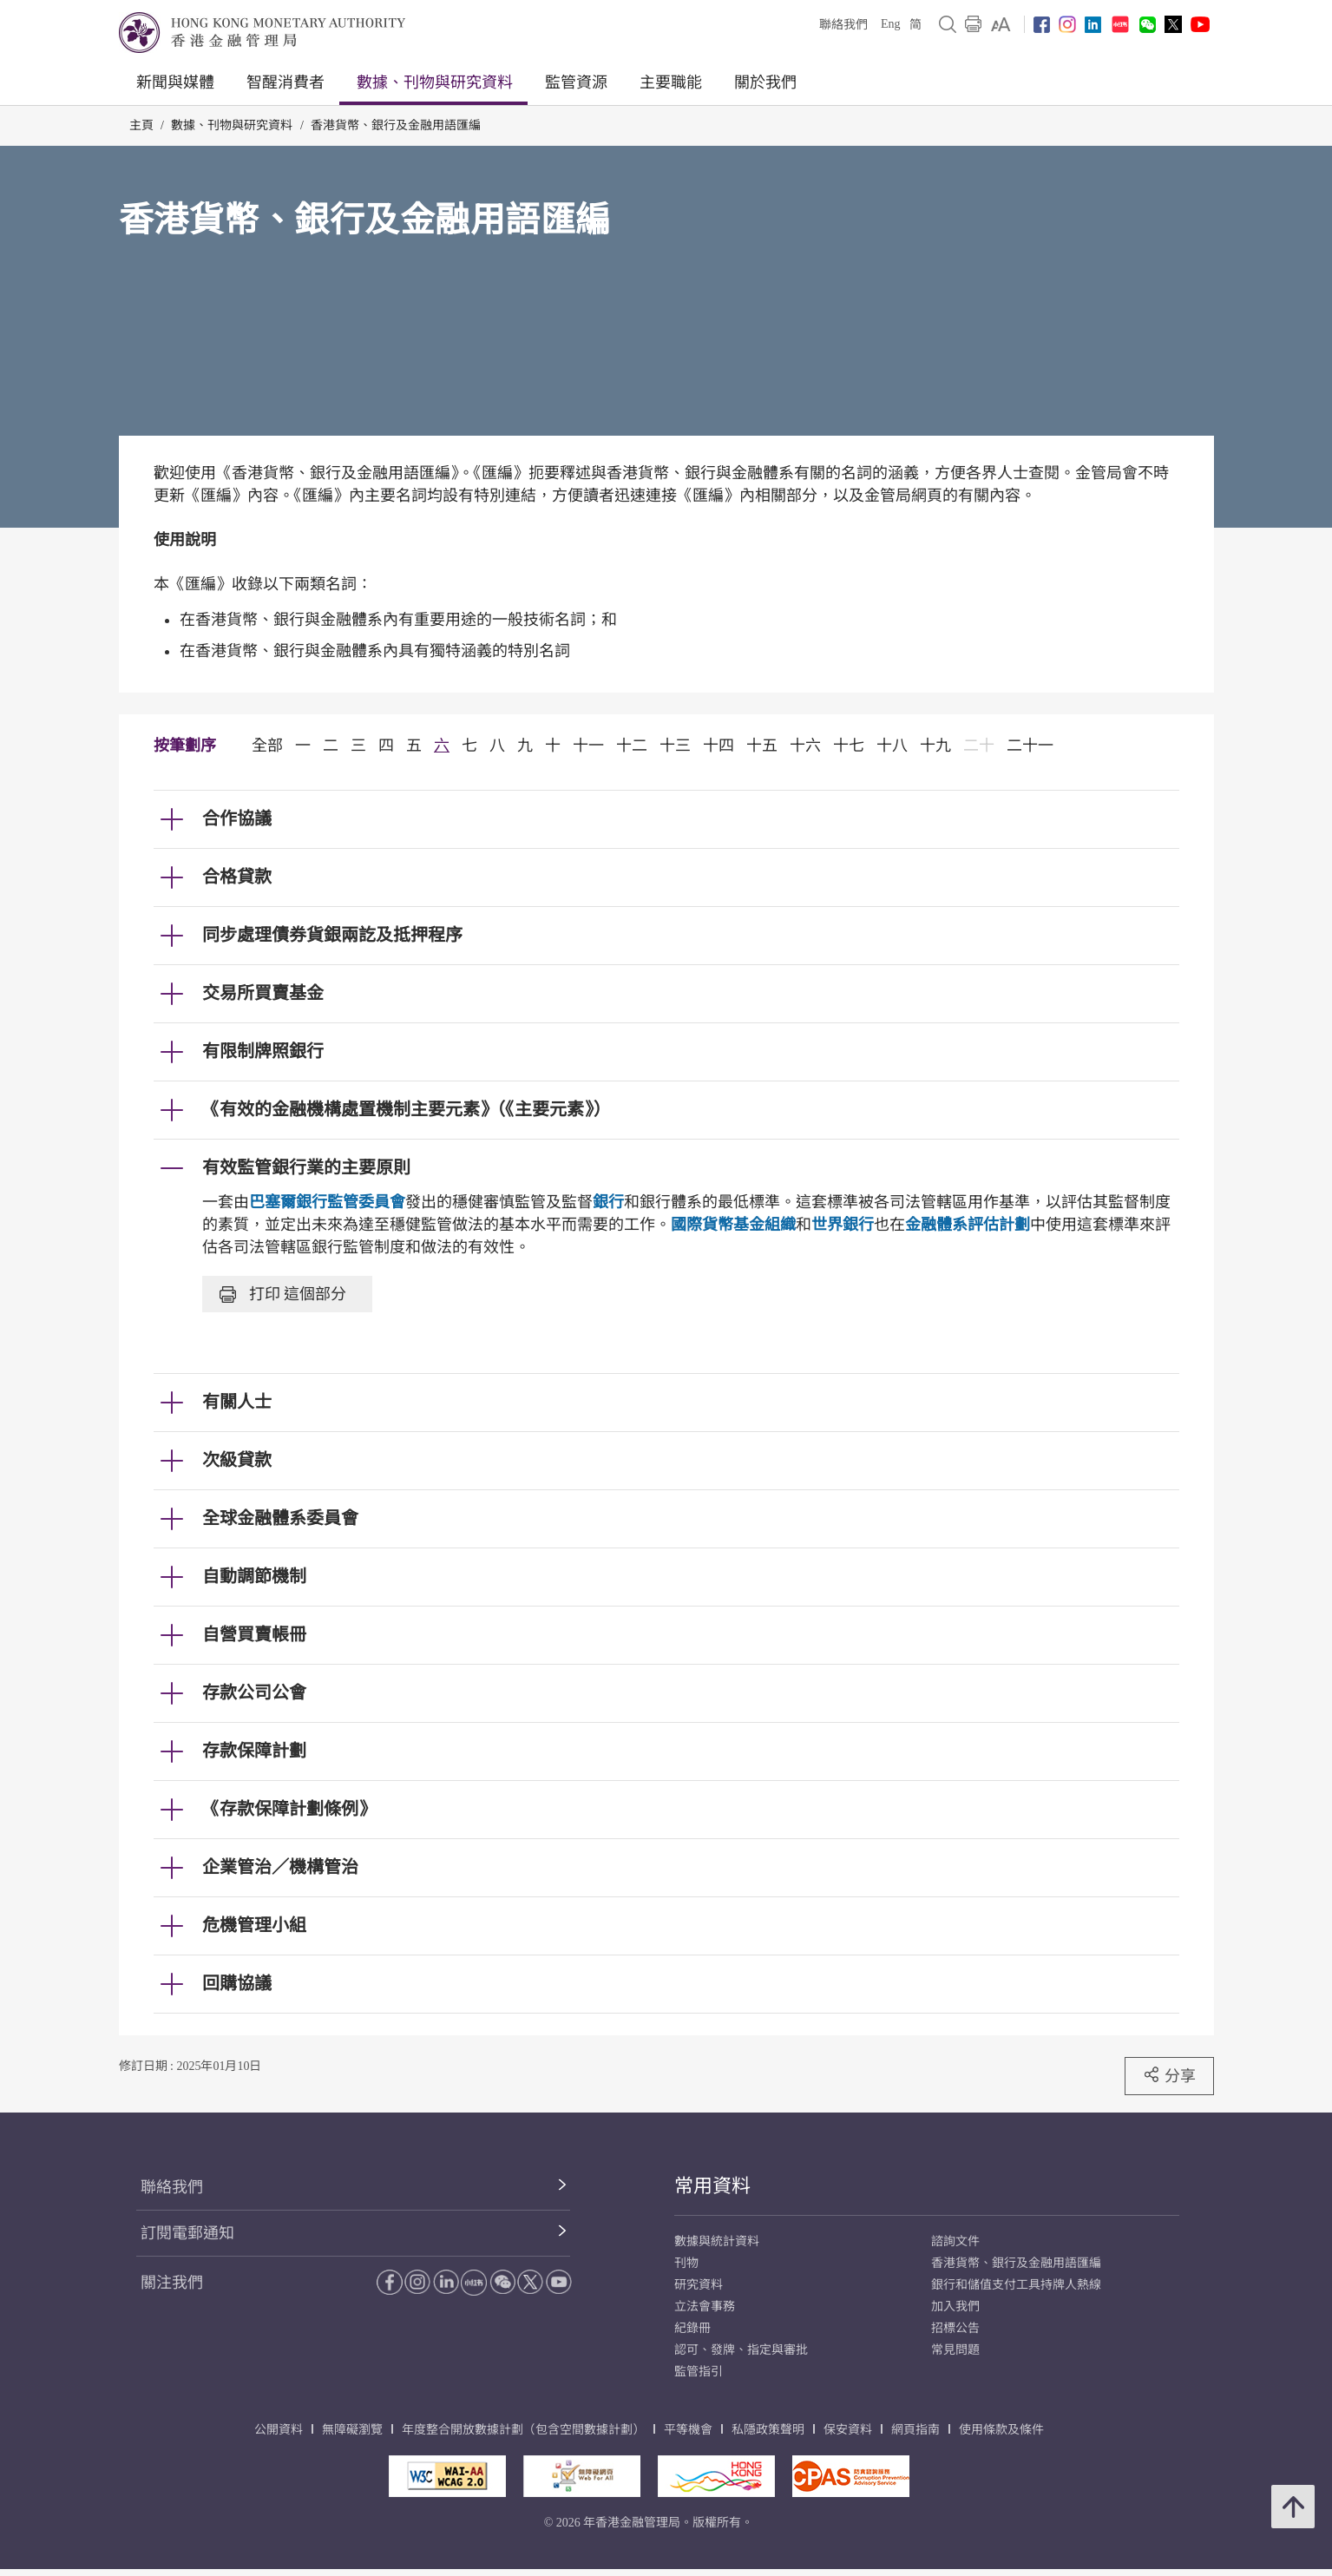 Image resolution: width=1332 pixels, height=2576 pixels. What do you see at coordinates (332, 934) in the screenshot?
I see `同步處理債券貨銀兩訖及抵押程序 [link]` at bounding box center [332, 934].